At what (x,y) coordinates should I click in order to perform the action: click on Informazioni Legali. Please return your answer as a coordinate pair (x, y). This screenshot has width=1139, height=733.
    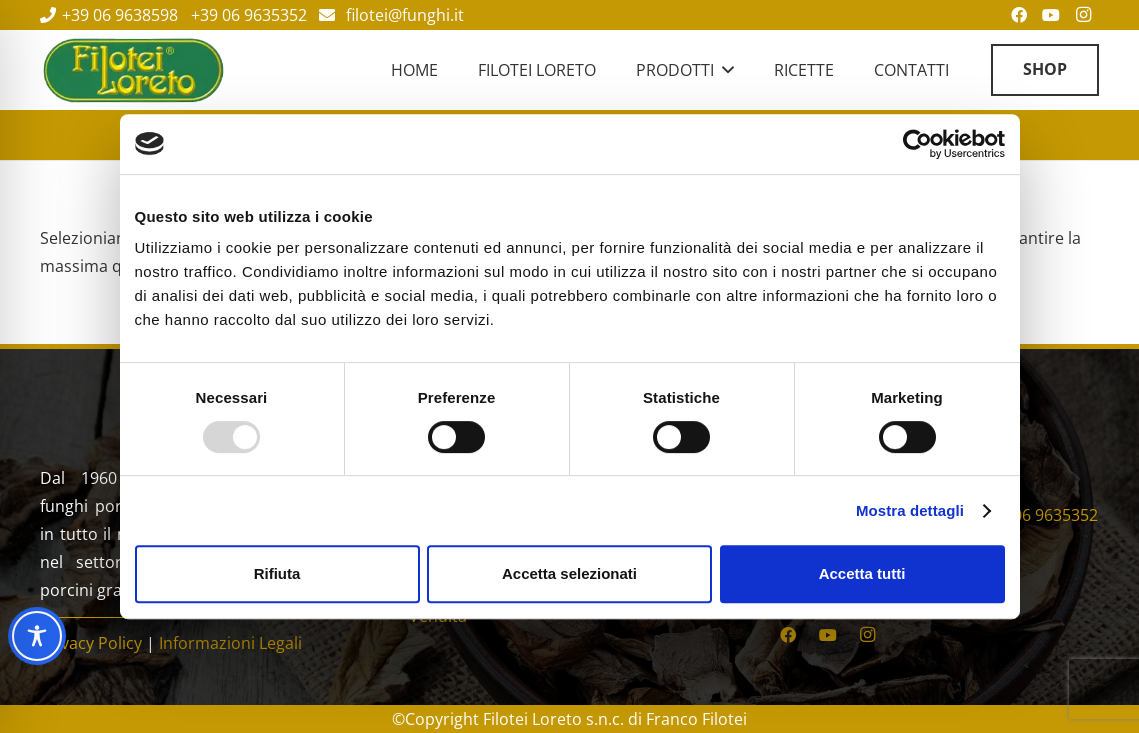
    Looking at the image, I should click on (230, 643).